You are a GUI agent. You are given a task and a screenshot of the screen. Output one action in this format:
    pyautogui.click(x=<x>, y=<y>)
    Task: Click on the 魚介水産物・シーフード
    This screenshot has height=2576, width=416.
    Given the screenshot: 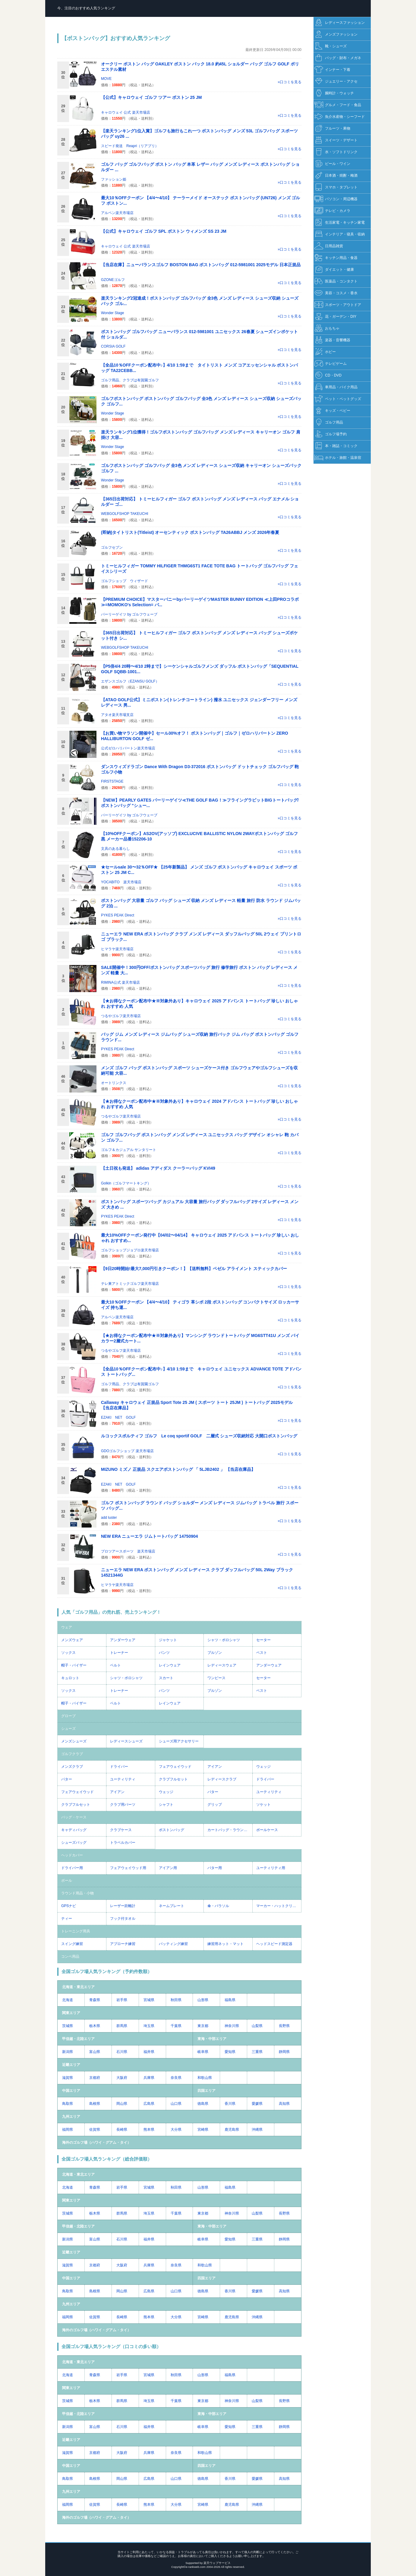 What is the action you would take?
    pyautogui.click(x=339, y=116)
    